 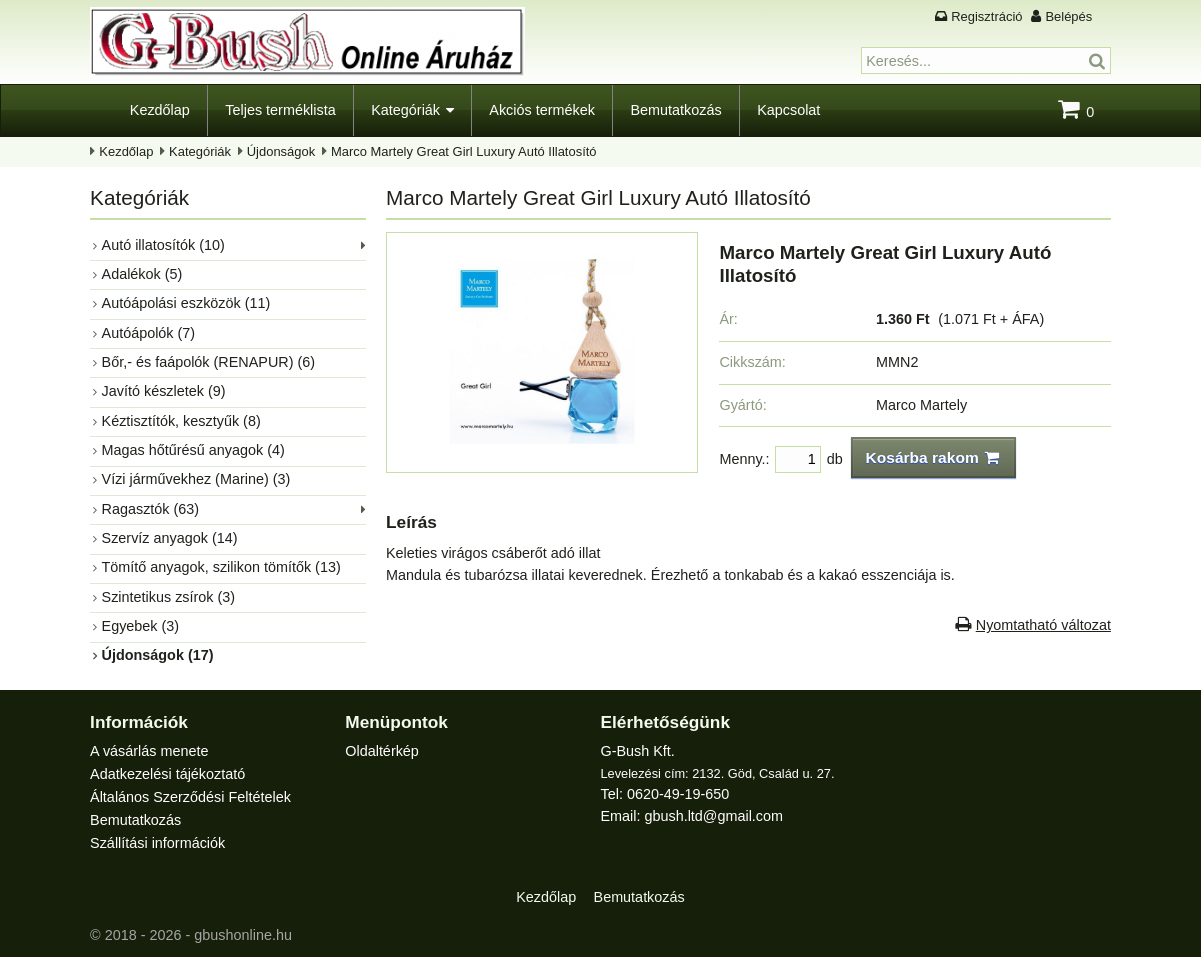 What do you see at coordinates (221, 567) in the screenshot?
I see `Tömítő anyagok, szilikon tömítők (13)` at bounding box center [221, 567].